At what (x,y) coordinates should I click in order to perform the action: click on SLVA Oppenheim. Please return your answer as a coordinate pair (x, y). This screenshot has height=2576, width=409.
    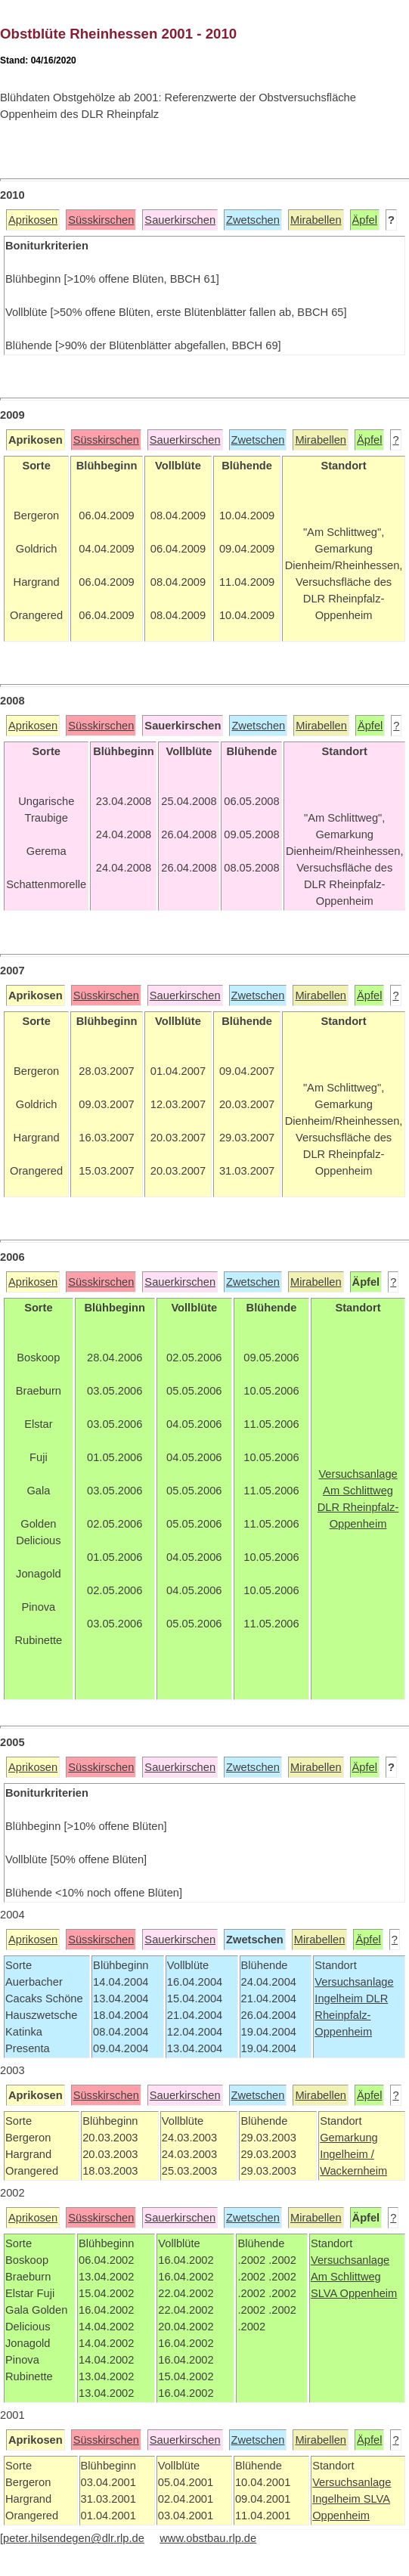
    Looking at the image, I should click on (354, 2293).